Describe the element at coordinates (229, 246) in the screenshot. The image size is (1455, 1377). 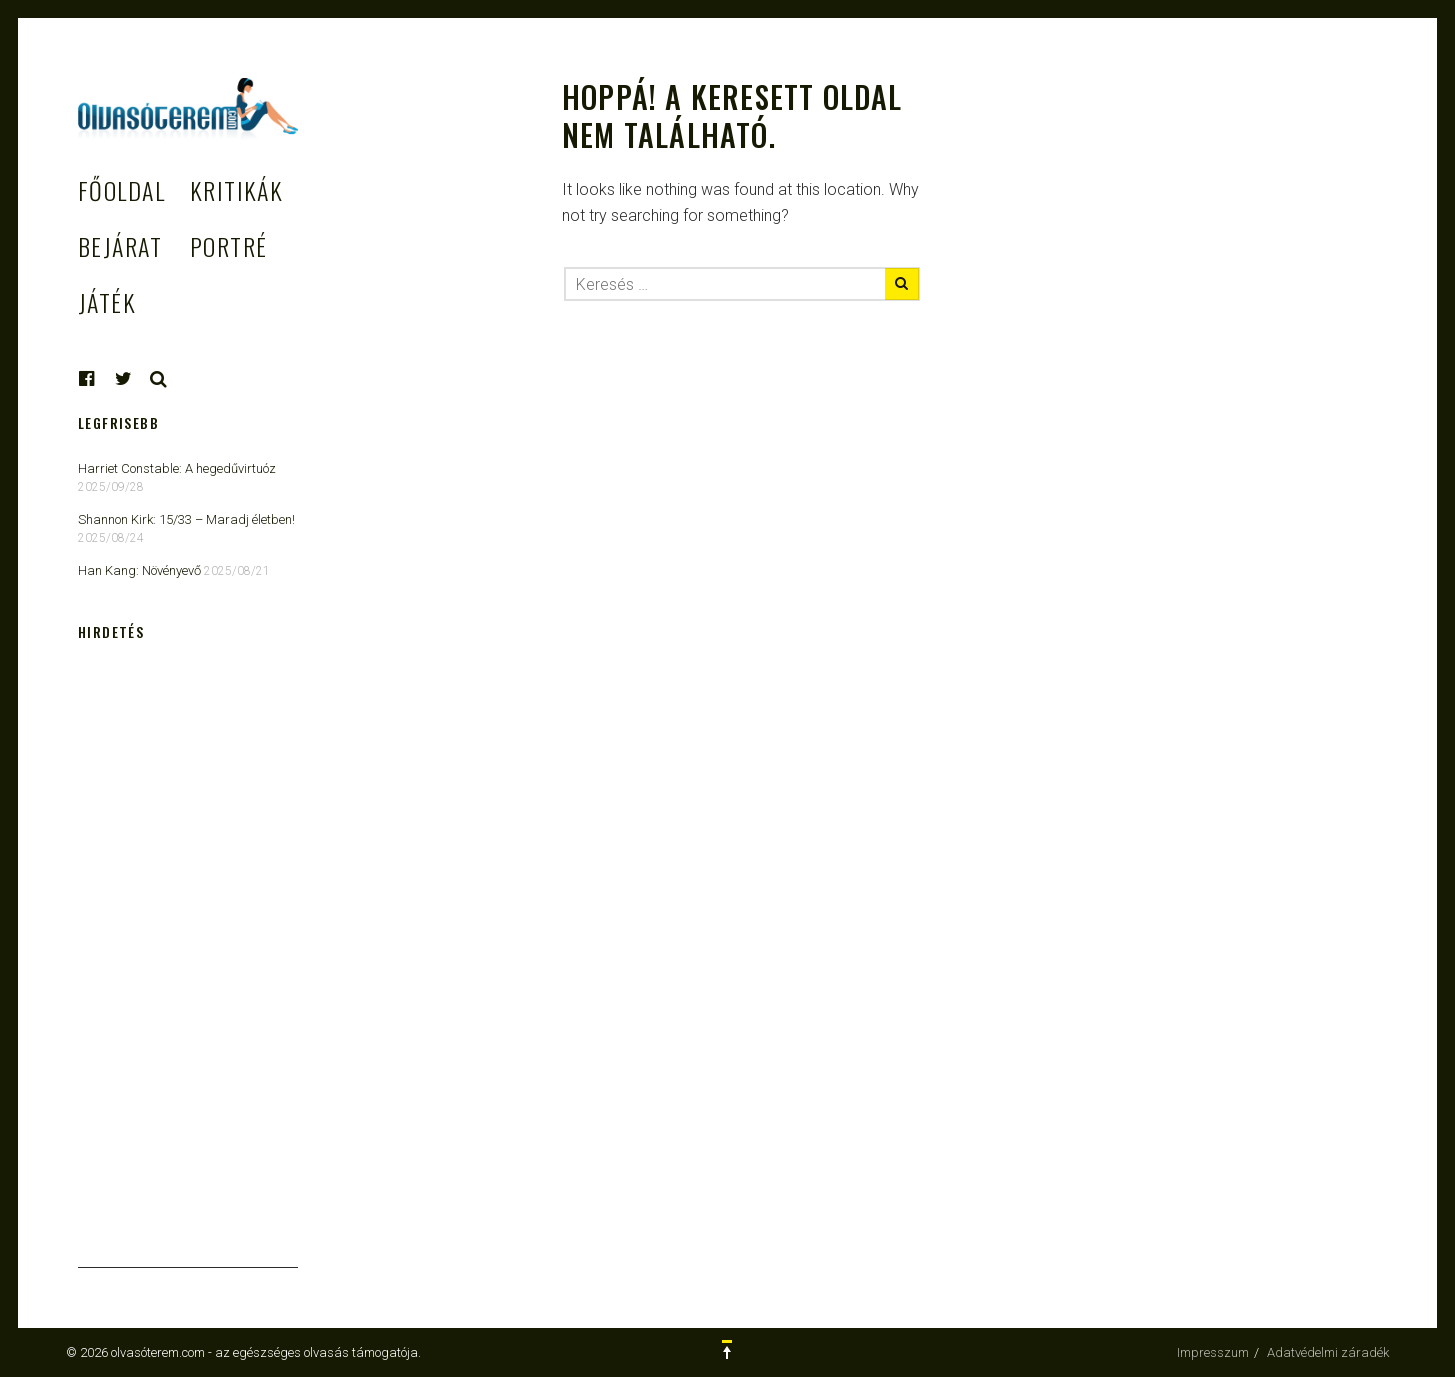
I see `Portré` at that location.